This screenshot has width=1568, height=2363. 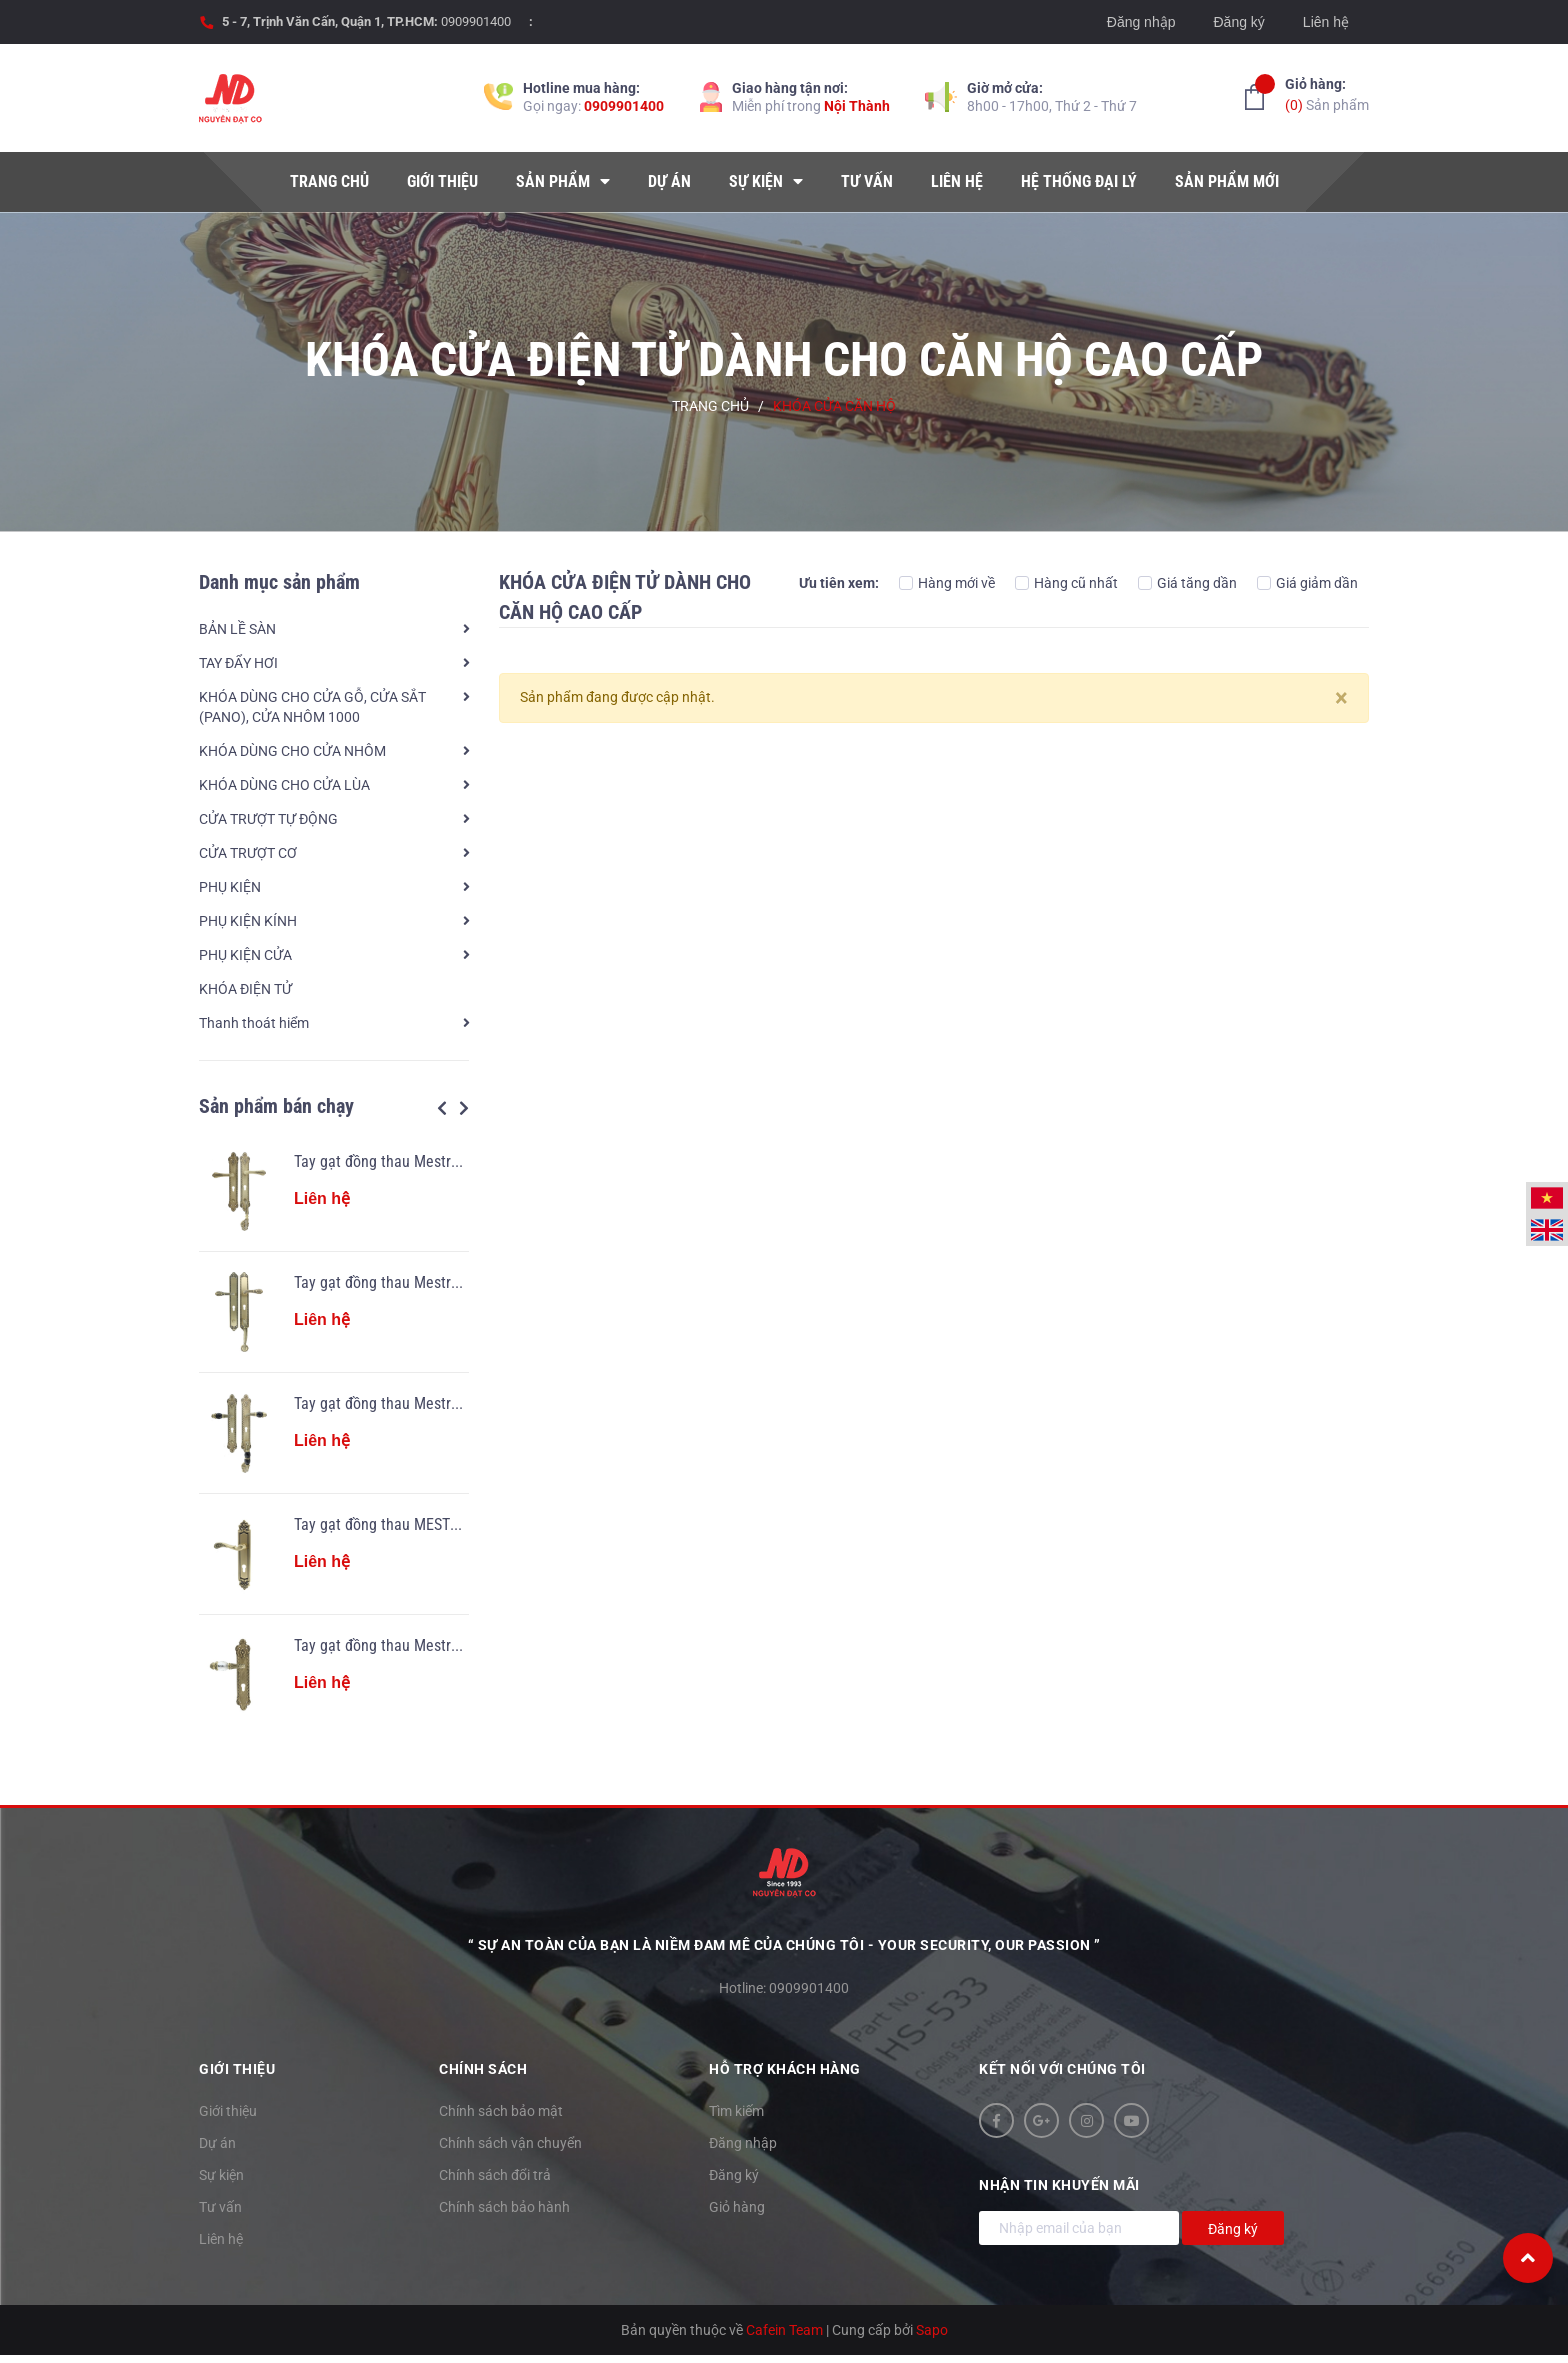 What do you see at coordinates (1327, 93) in the screenshot?
I see `Sản phẩm` at bounding box center [1327, 93].